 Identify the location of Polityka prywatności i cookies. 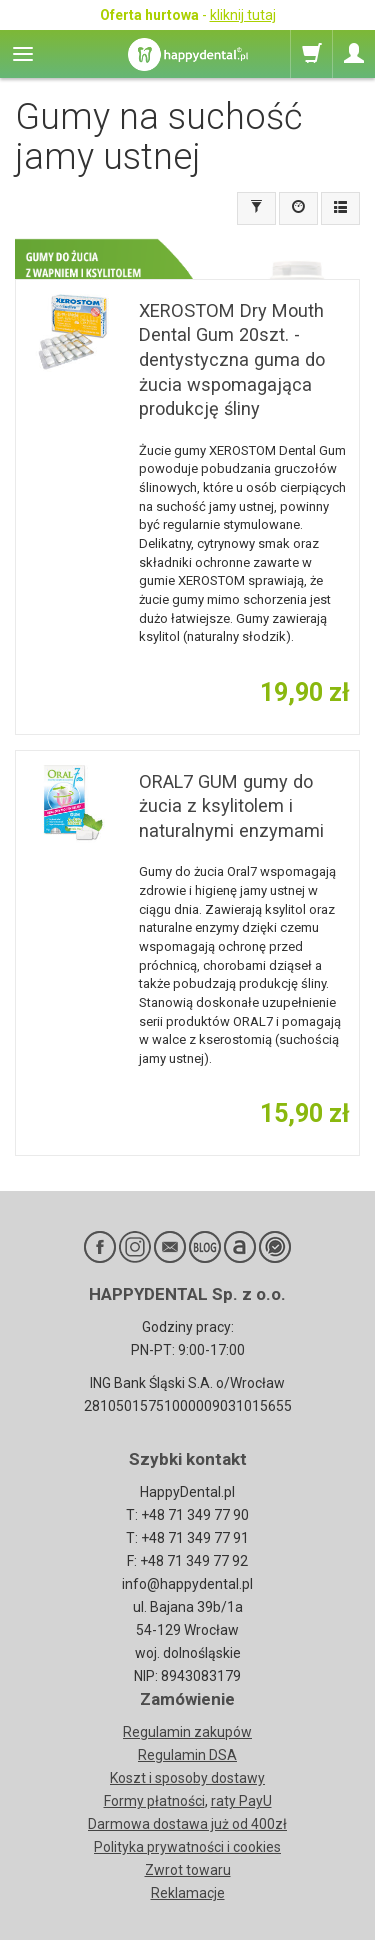
(187, 1847).